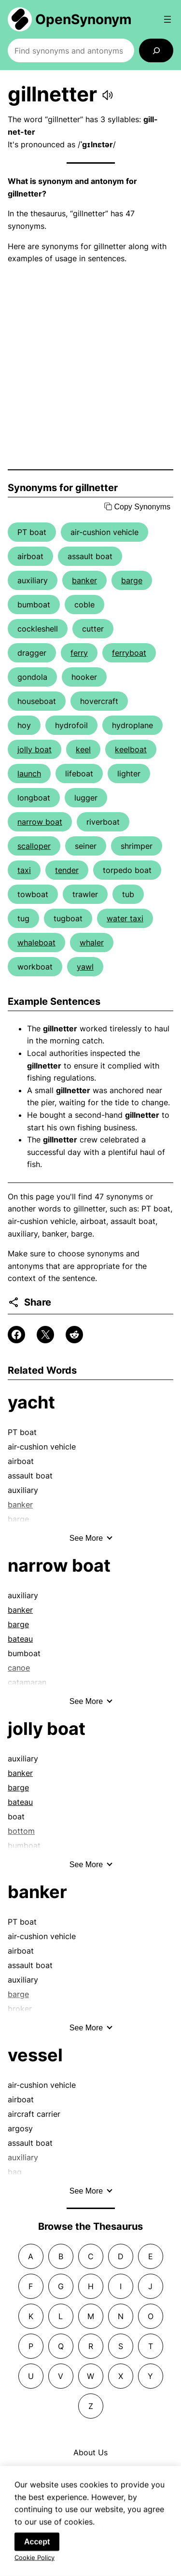  Describe the element at coordinates (31, 1402) in the screenshot. I see `yacht` at that location.